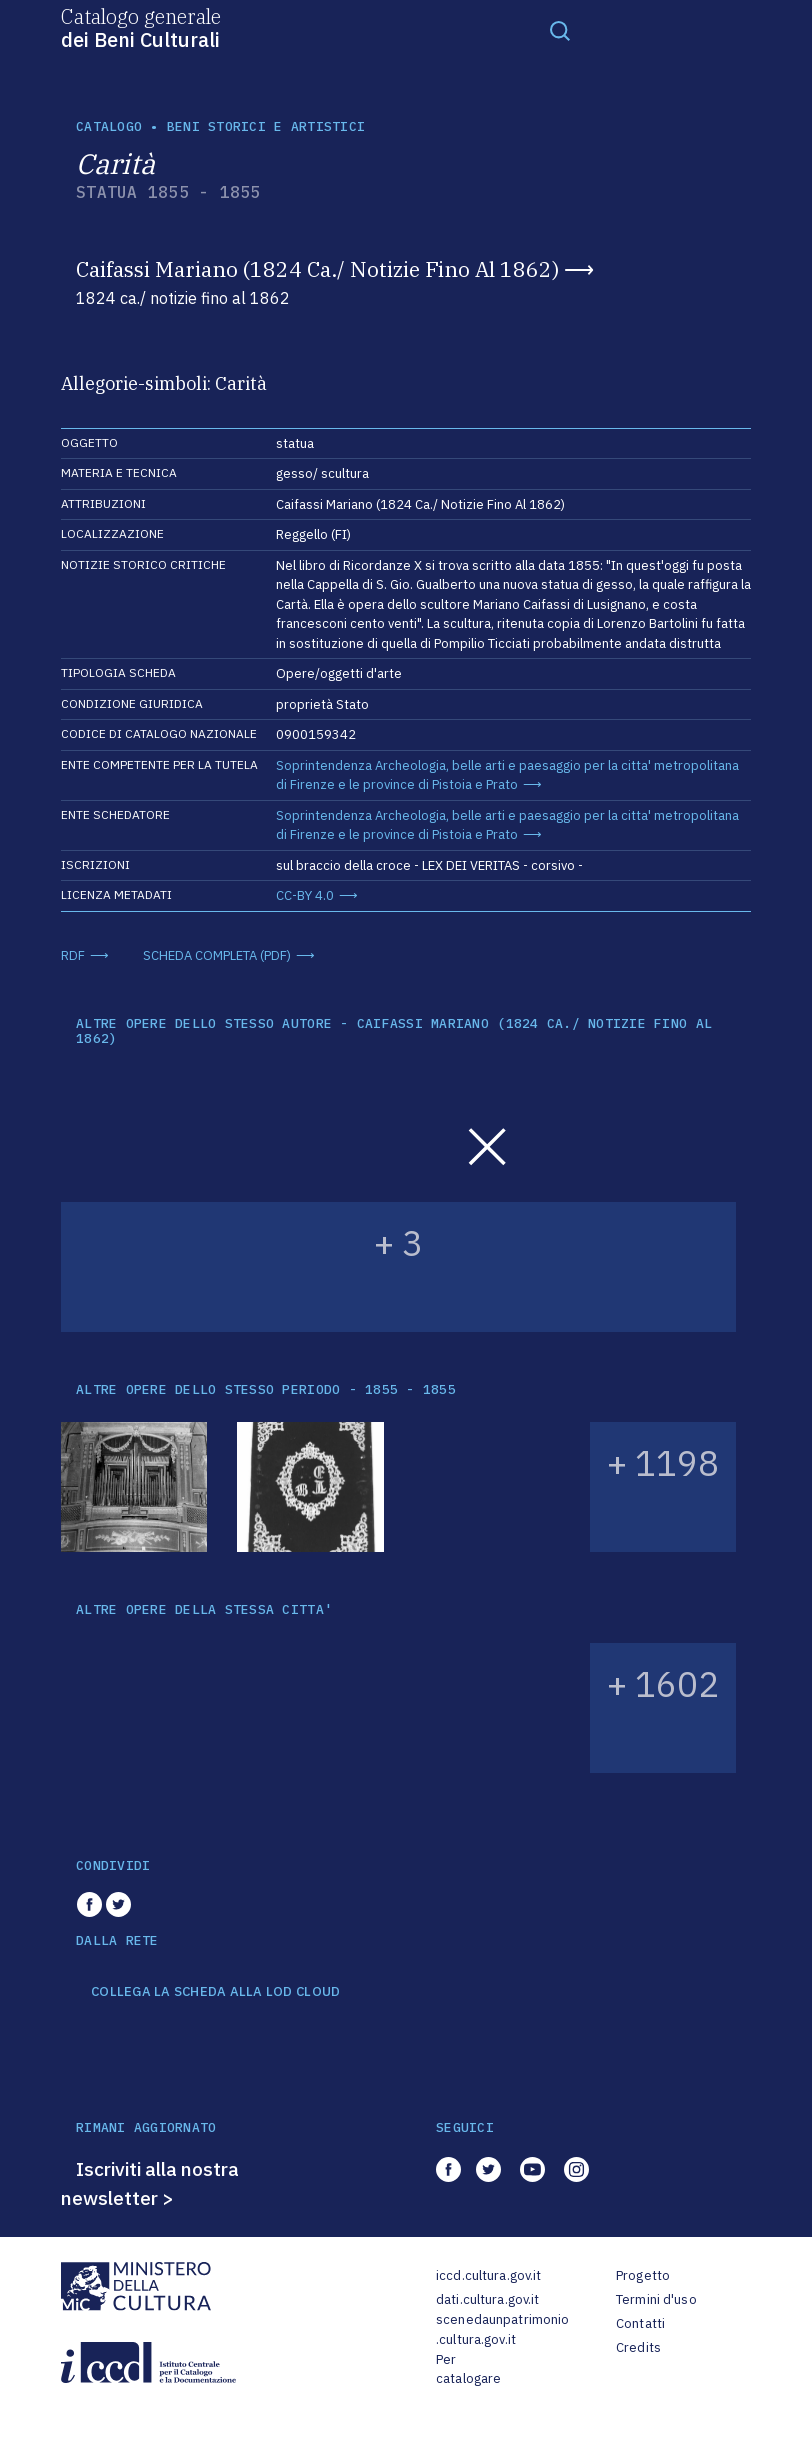  Describe the element at coordinates (317, 269) in the screenshot. I see `Caifassi Mariano (1824 Ca./ Notizie Fino Al 1862)` at that location.